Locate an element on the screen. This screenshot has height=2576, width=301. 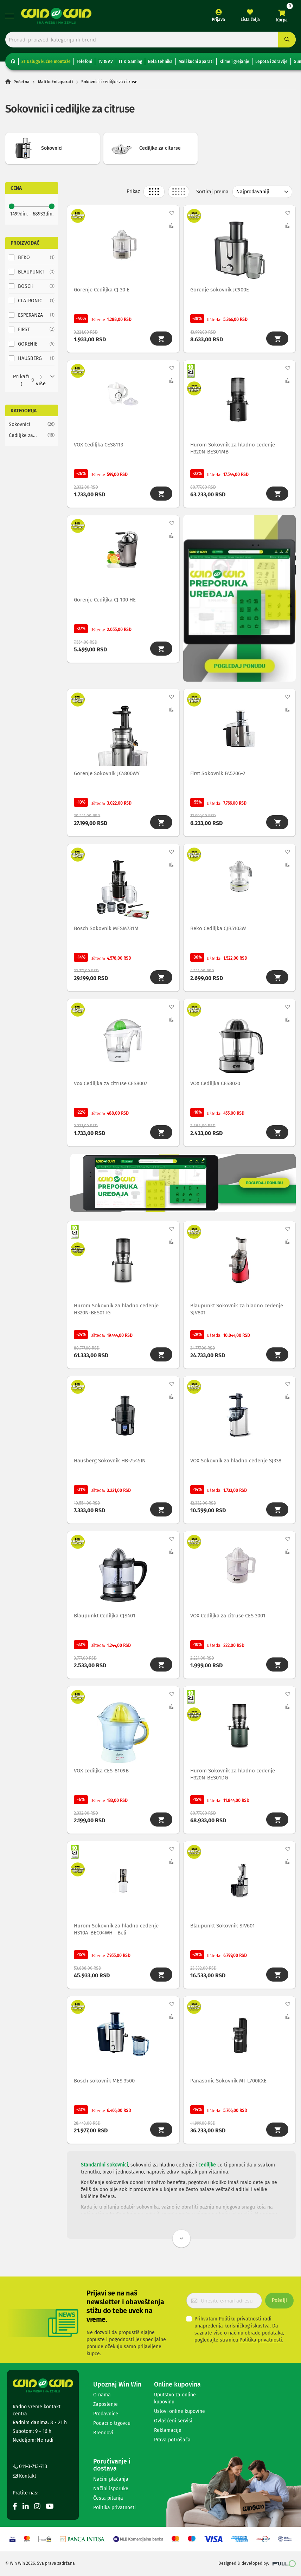
Blaupunkt Sokovnik SJV601 is located at coordinates (223, 1932).